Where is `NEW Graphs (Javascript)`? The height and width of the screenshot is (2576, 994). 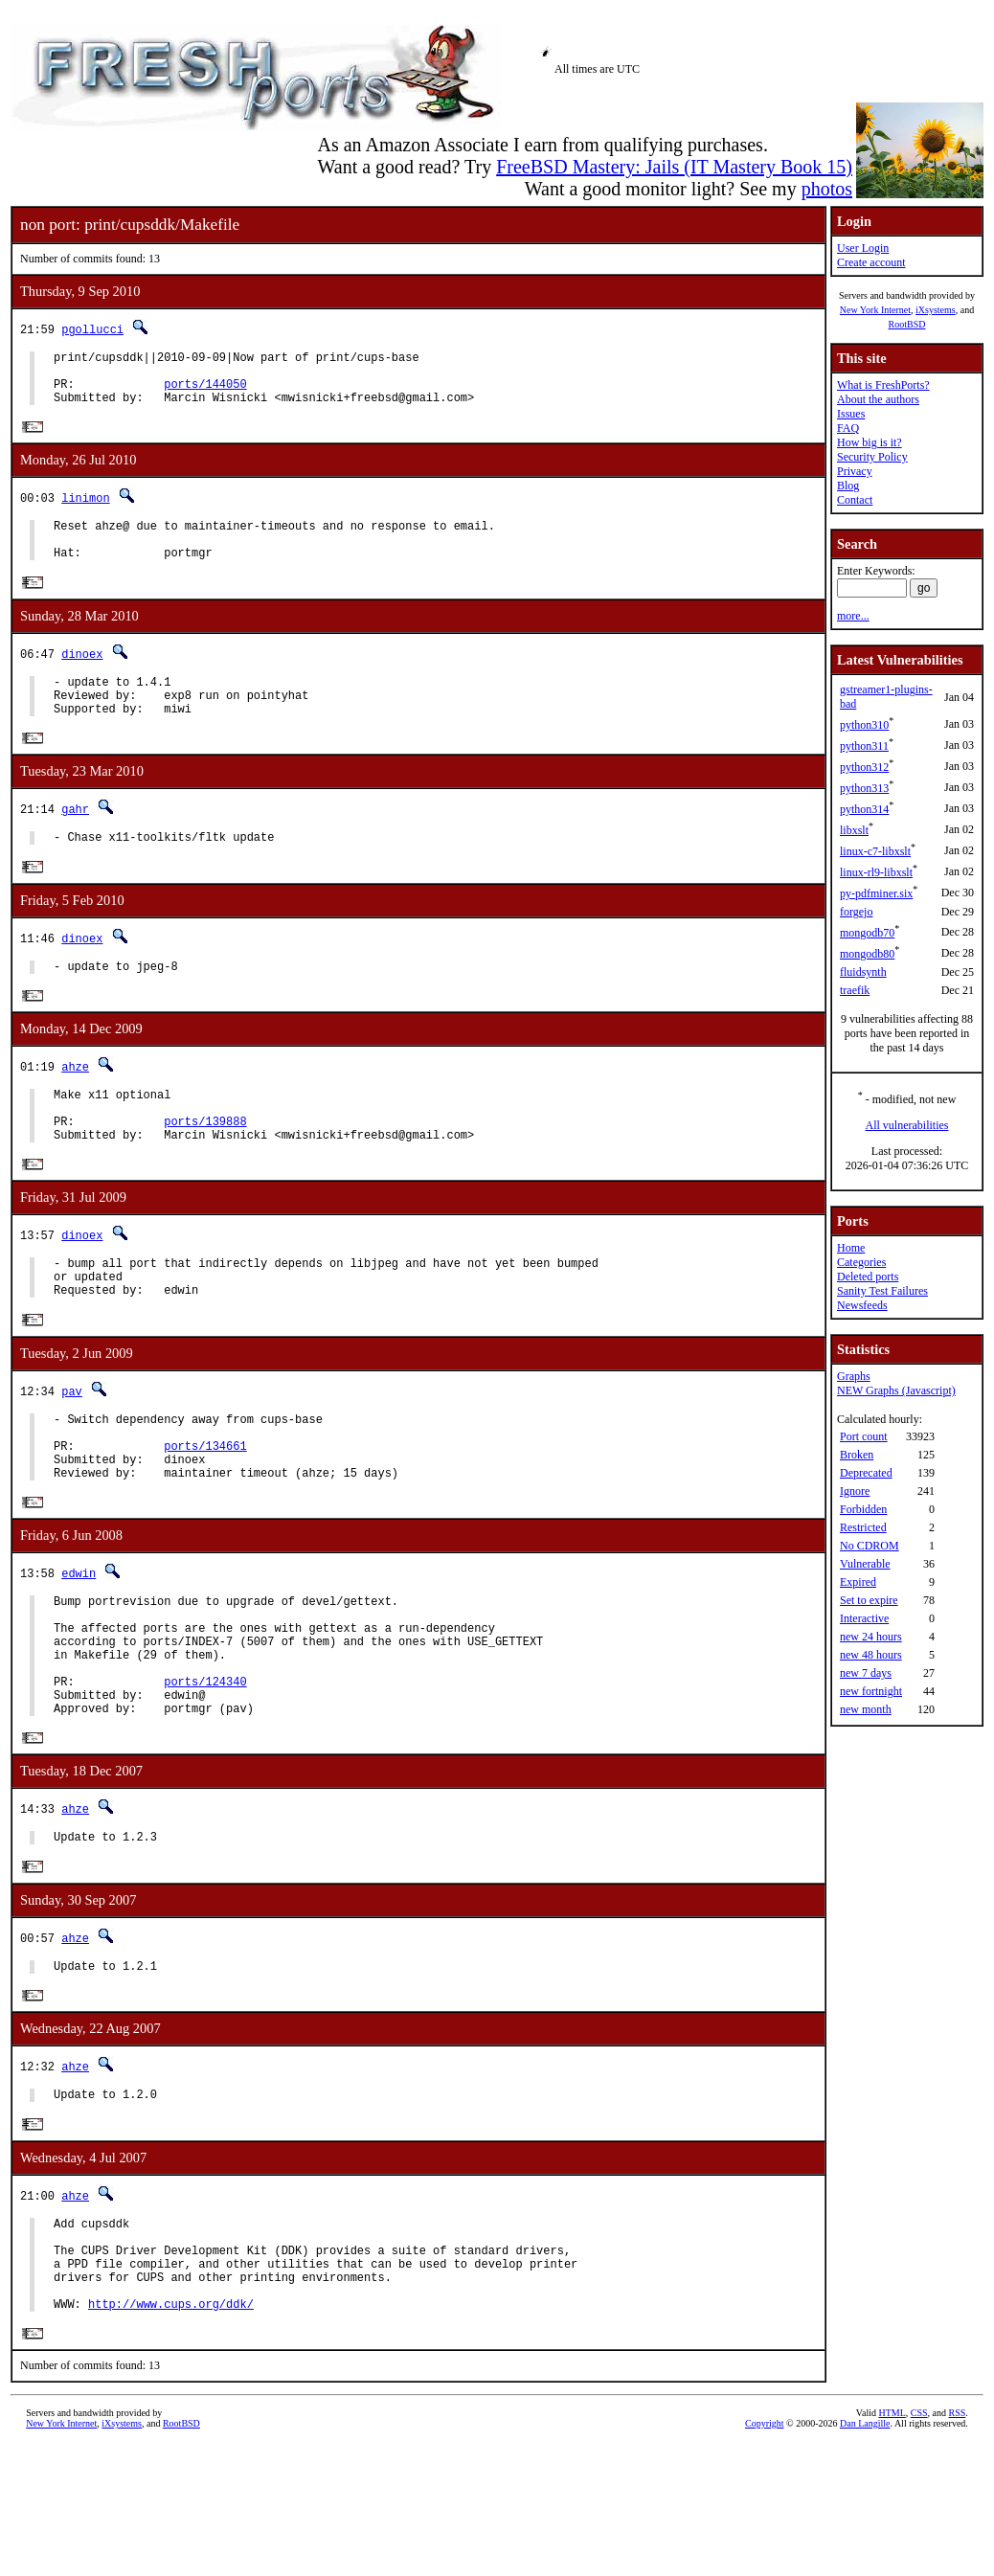
NEW Graphs (Javascript) is located at coordinates (896, 1390).